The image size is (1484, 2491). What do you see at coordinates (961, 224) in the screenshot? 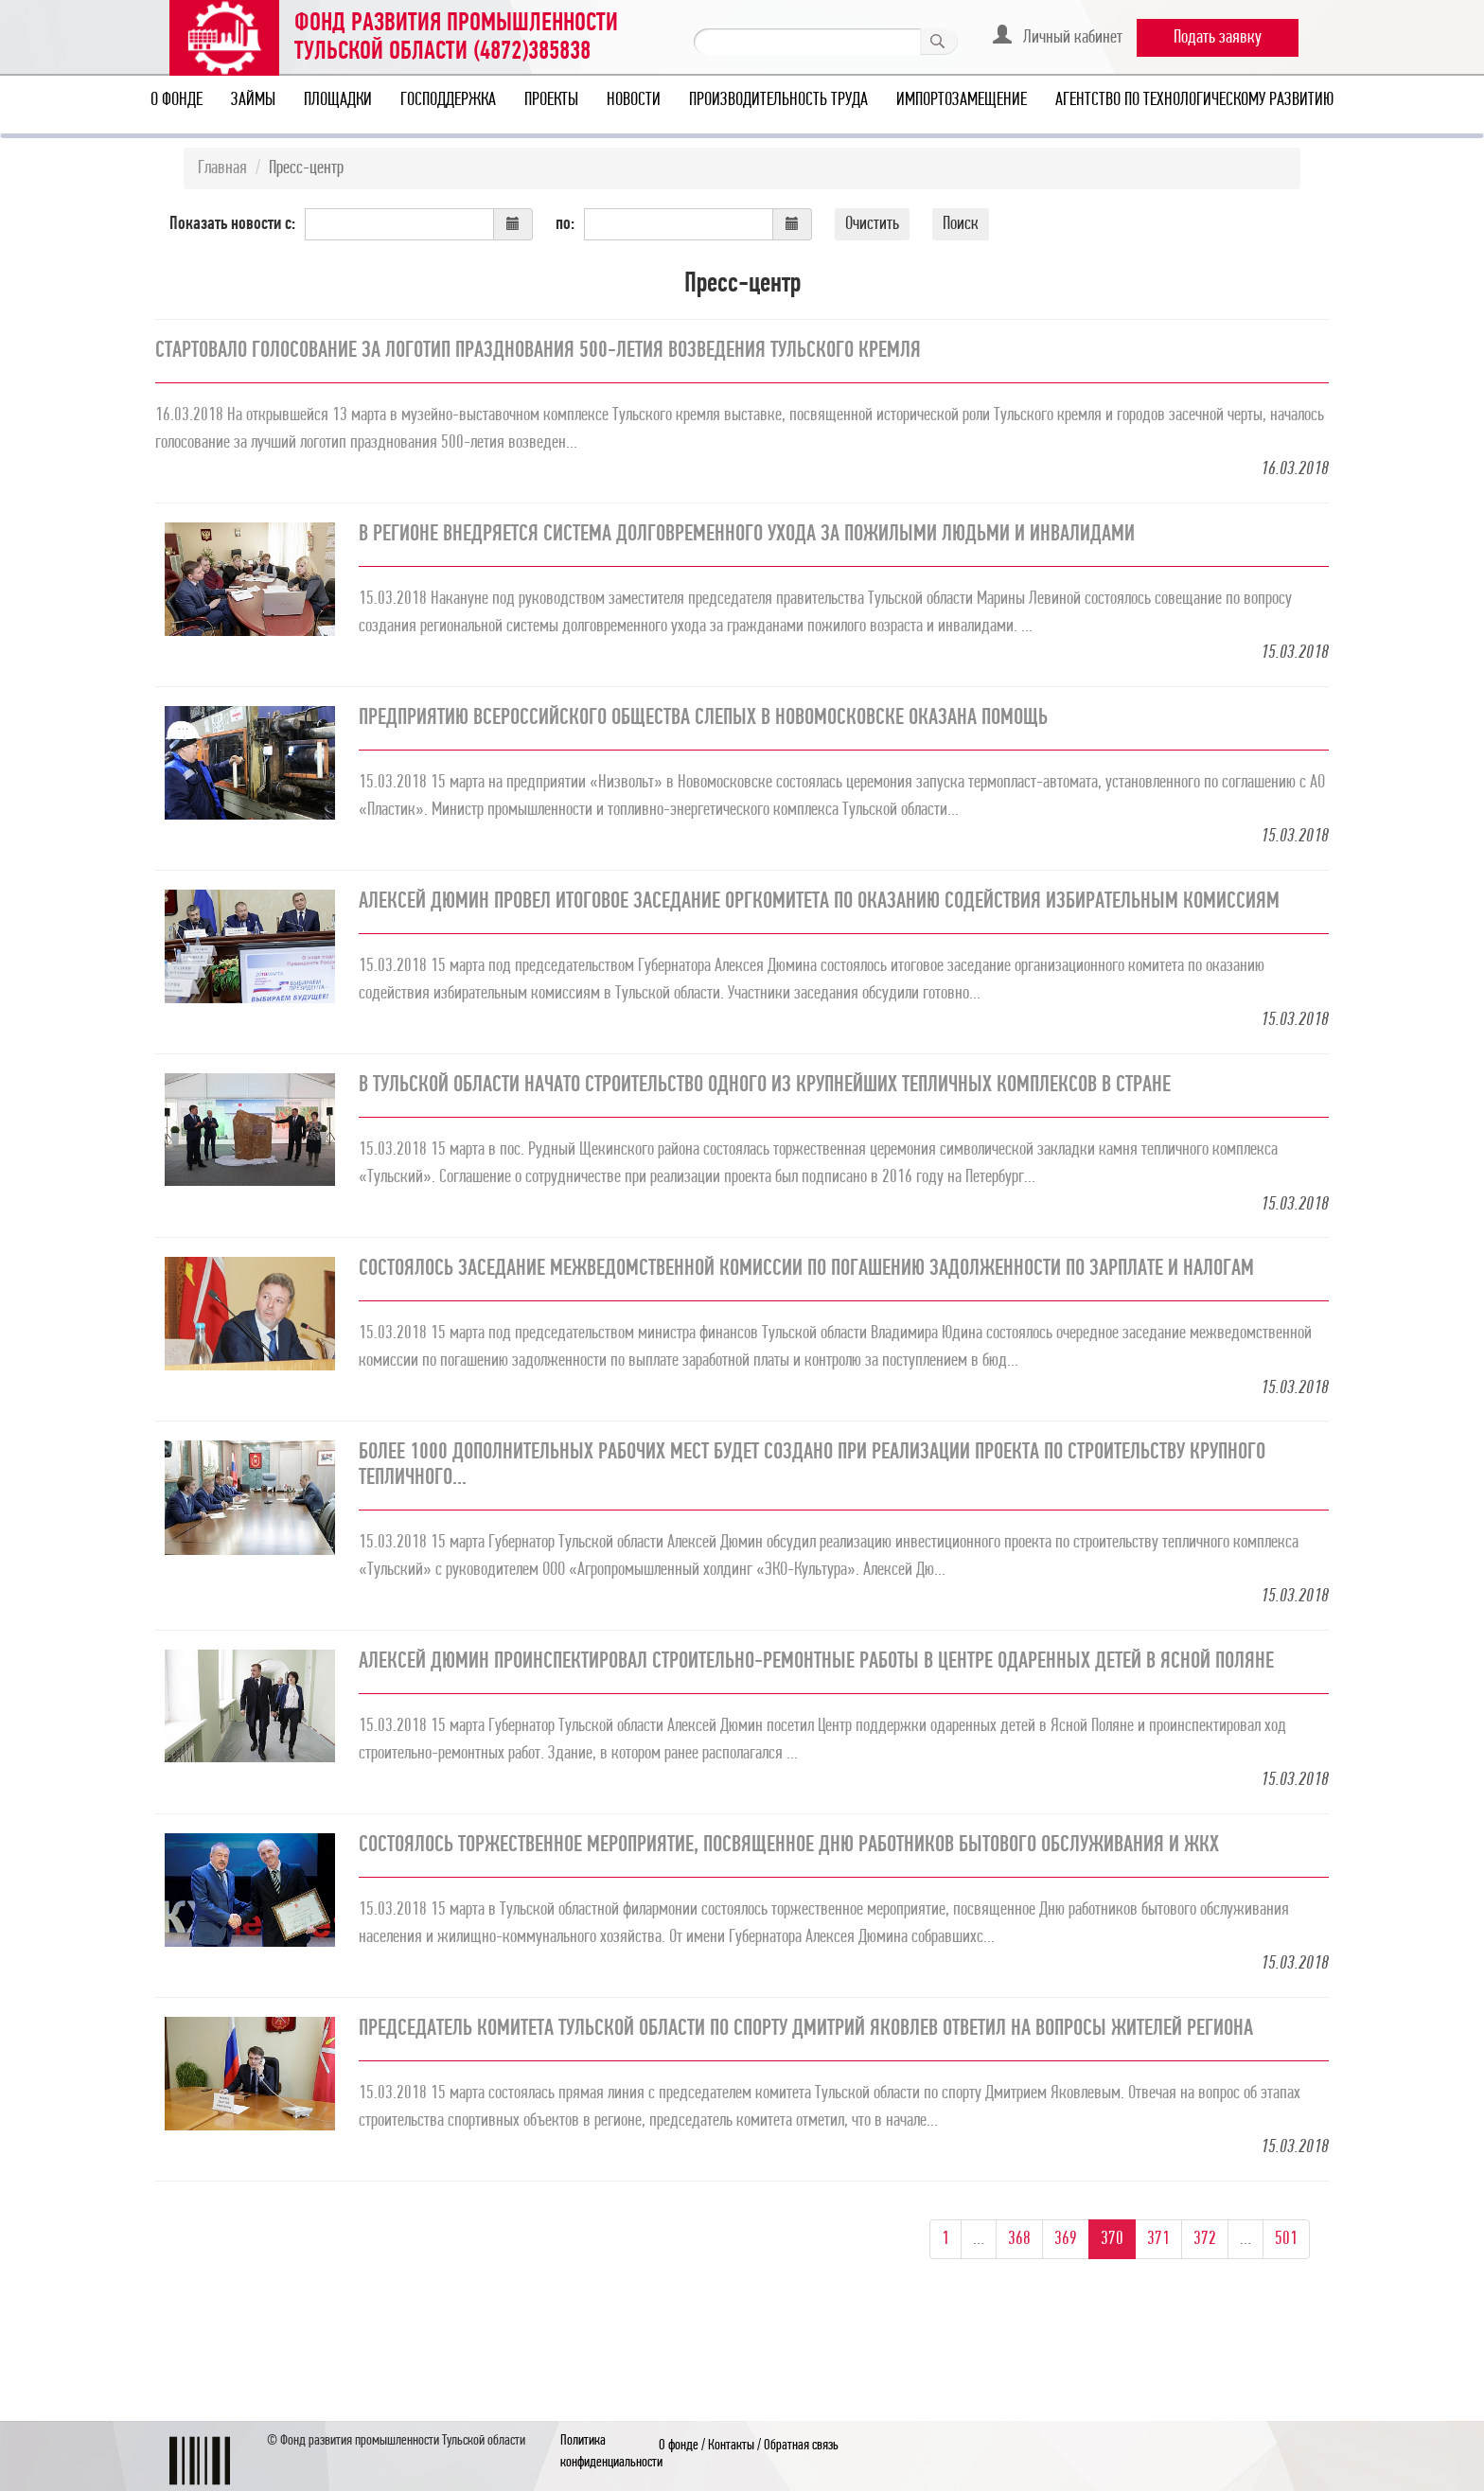
I see `Поиск` at bounding box center [961, 224].